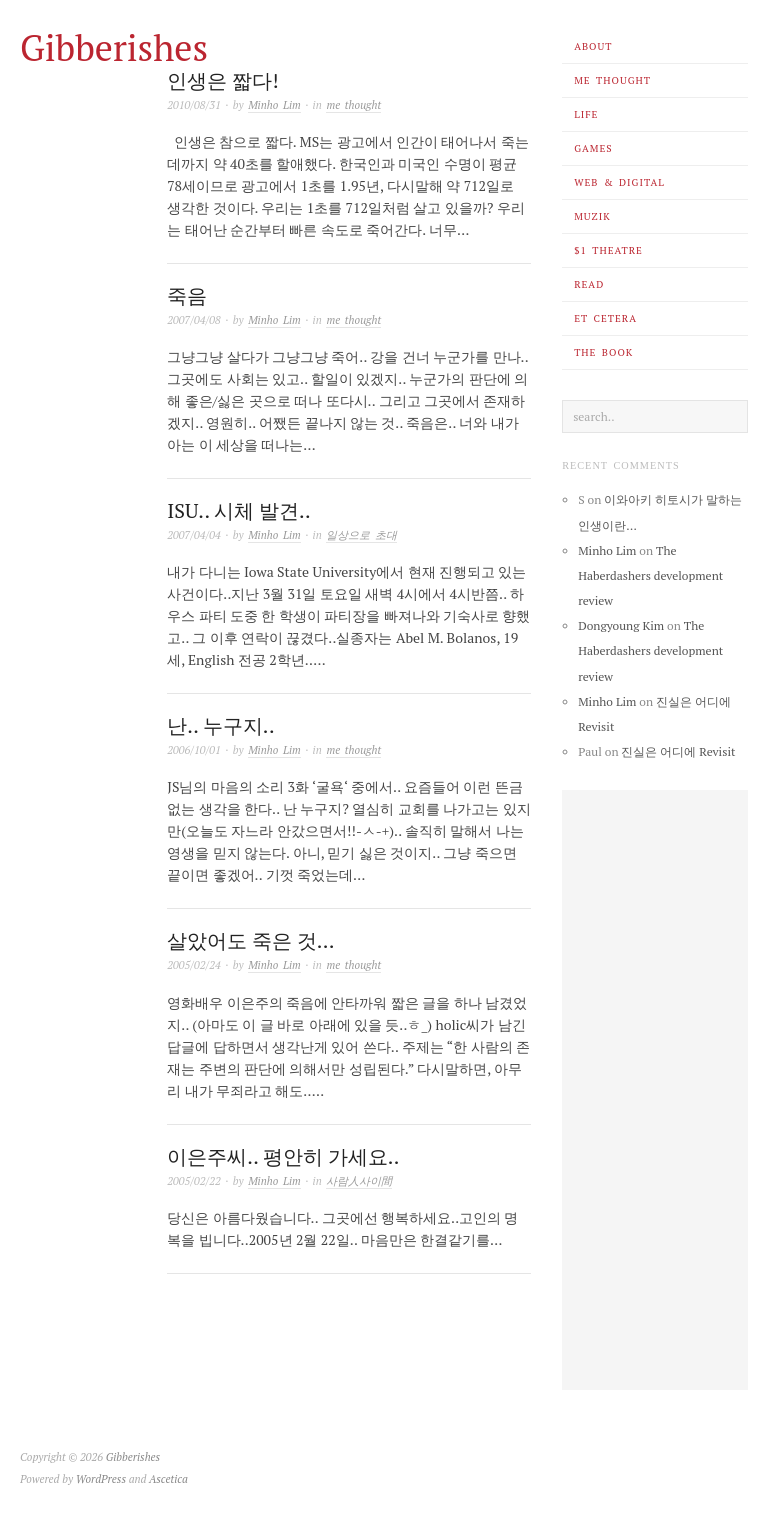 Image resolution: width=768 pixels, height=1520 pixels. I want to click on web & digital, so click(619, 182).